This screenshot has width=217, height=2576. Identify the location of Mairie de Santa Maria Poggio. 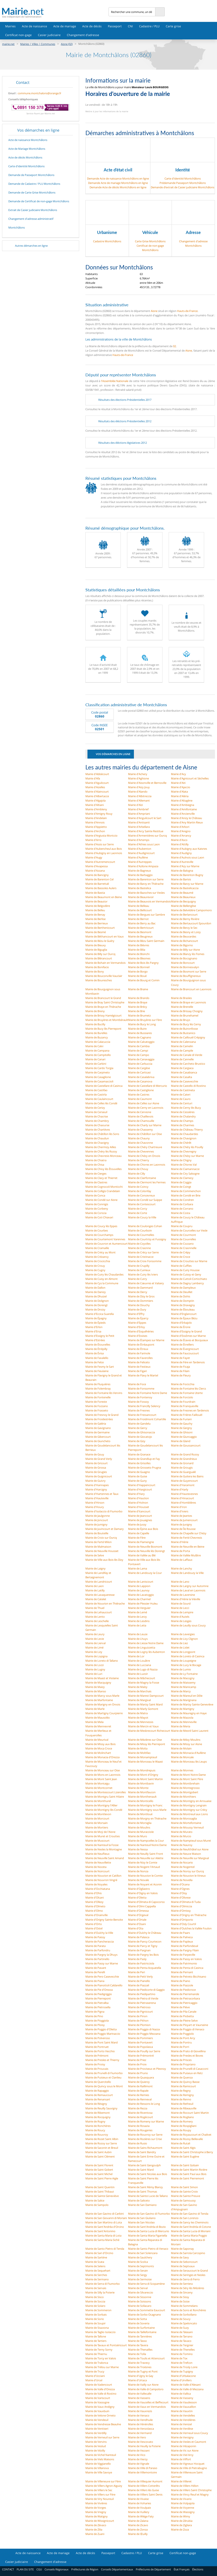
(189, 2235).